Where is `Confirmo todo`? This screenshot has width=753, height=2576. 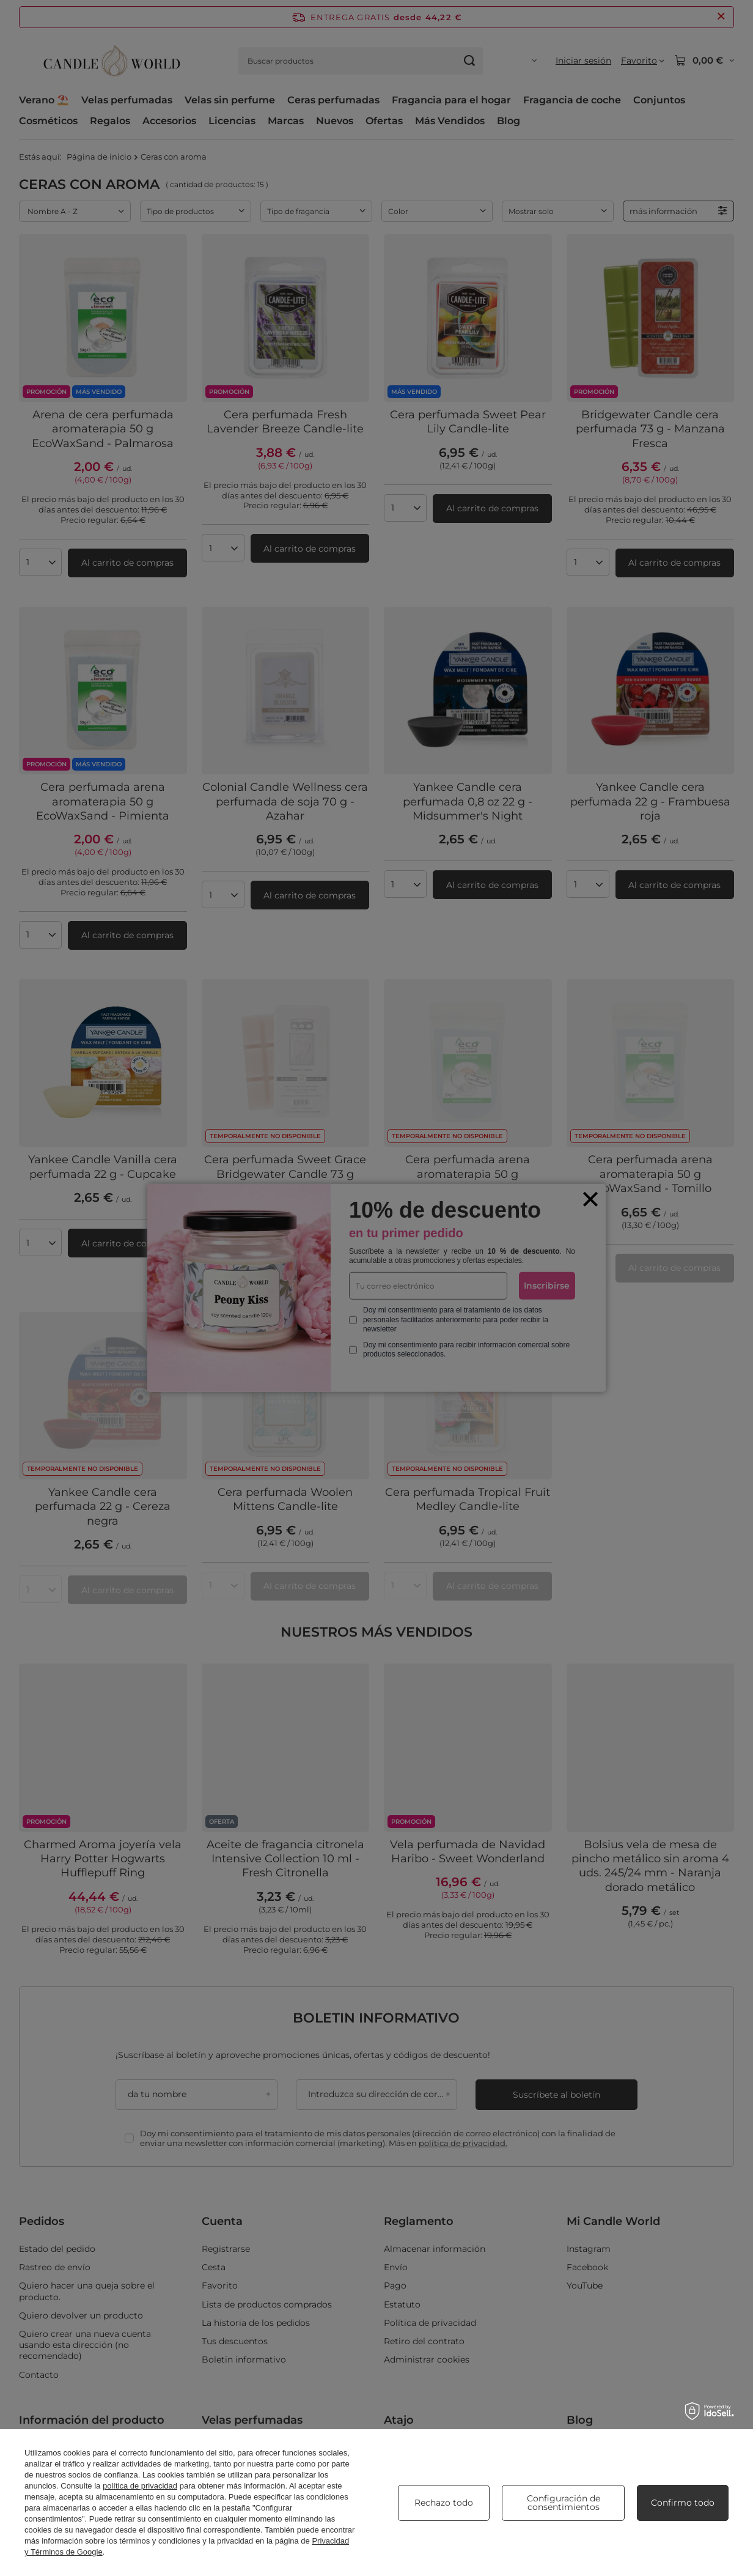
Confirmo todo is located at coordinates (682, 2502).